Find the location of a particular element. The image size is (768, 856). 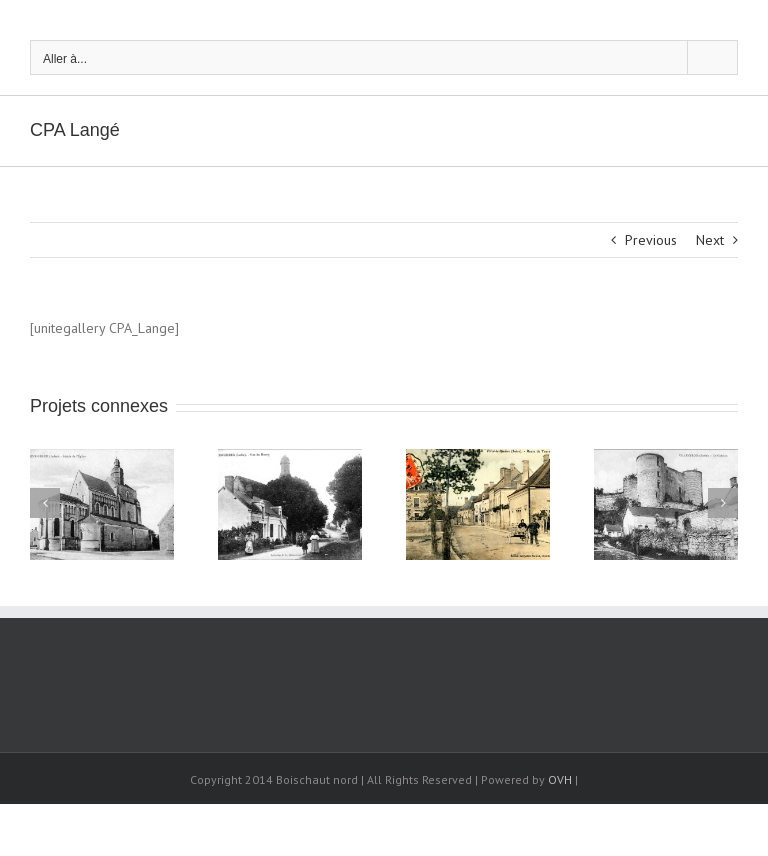

Previous is located at coordinates (651, 240).